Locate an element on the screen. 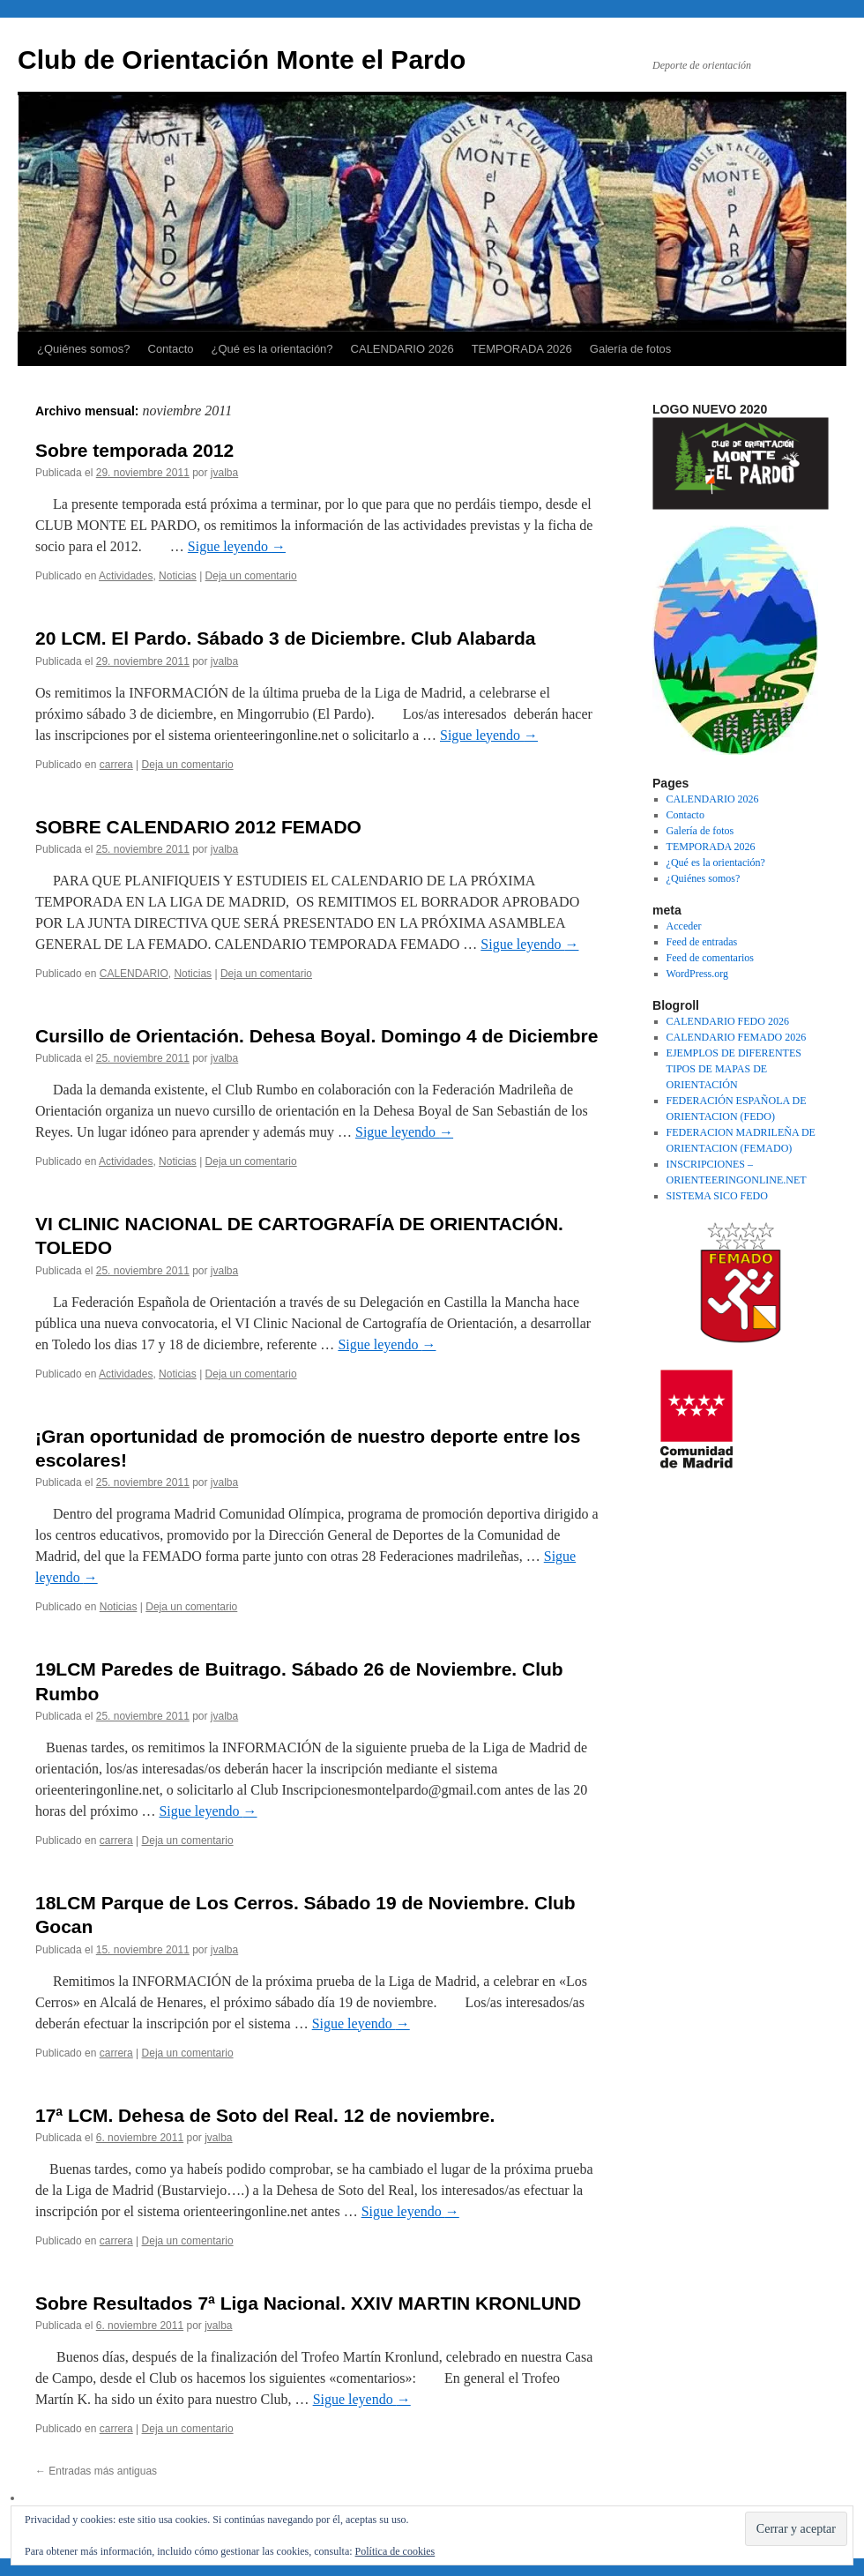  CALENDARIO FEMADO 2026 is located at coordinates (737, 1037).